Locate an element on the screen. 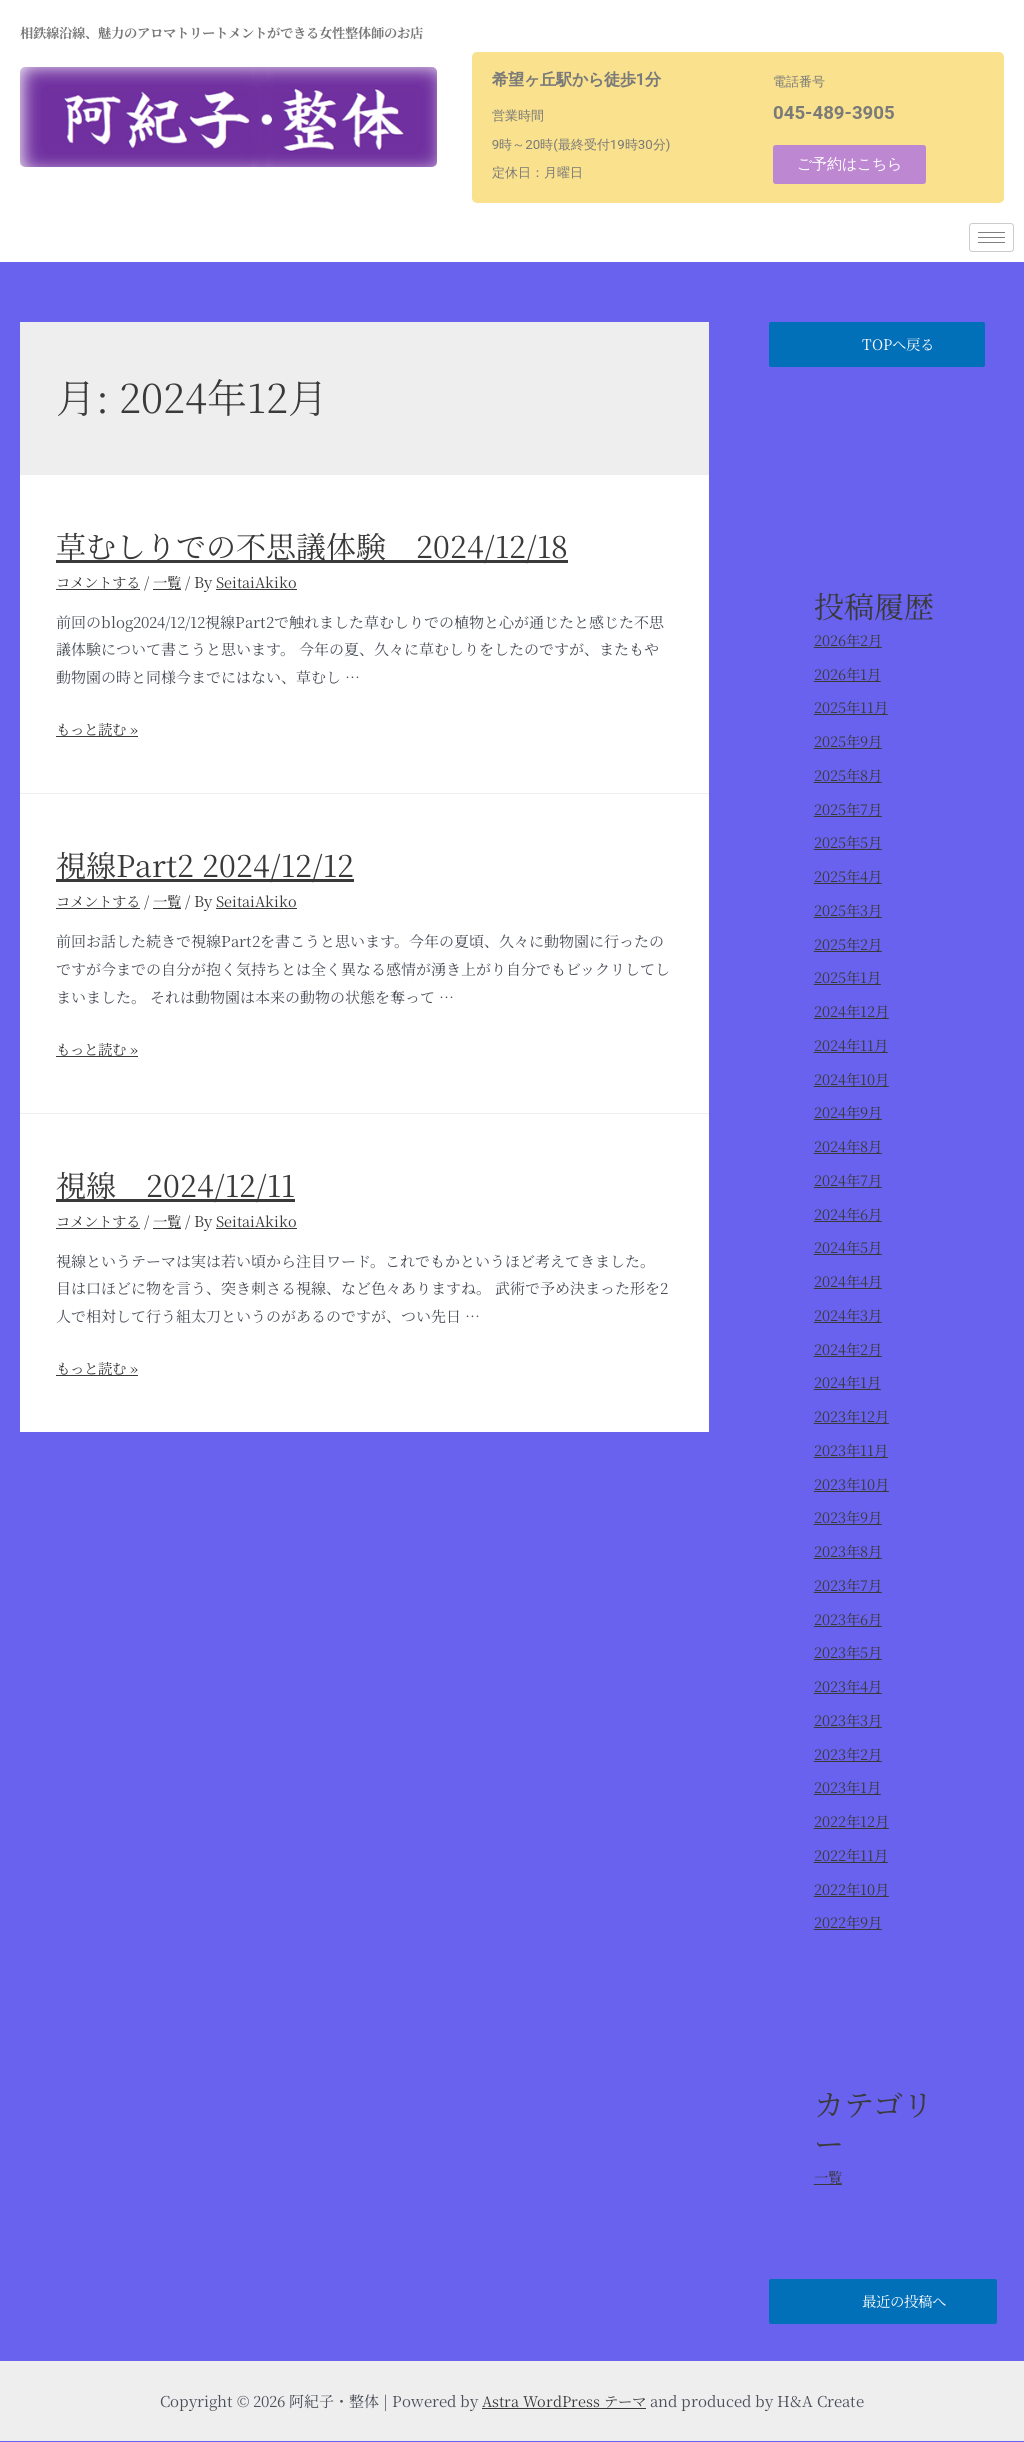  2023年12月 is located at coordinates (852, 1416).